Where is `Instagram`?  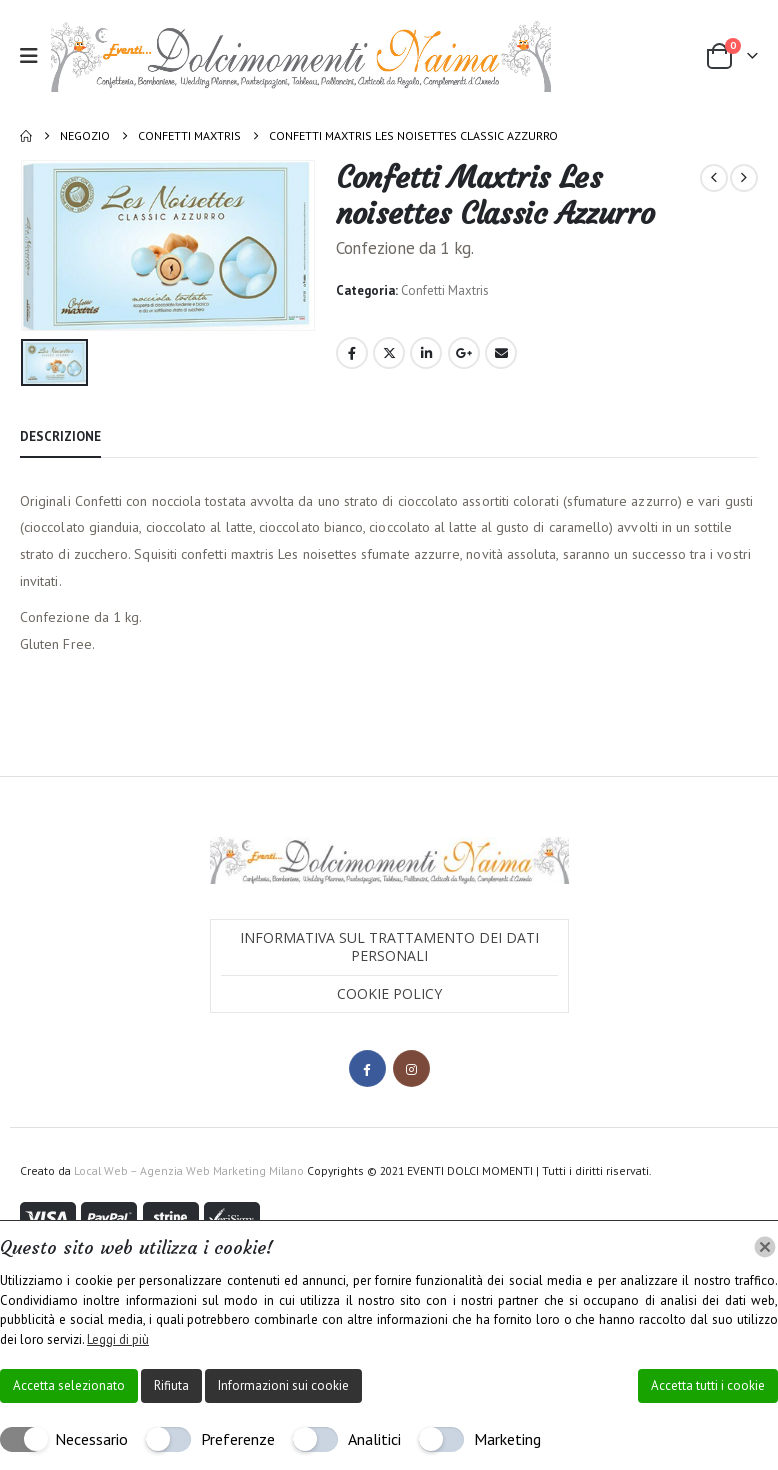
Instagram is located at coordinates (411, 1067).